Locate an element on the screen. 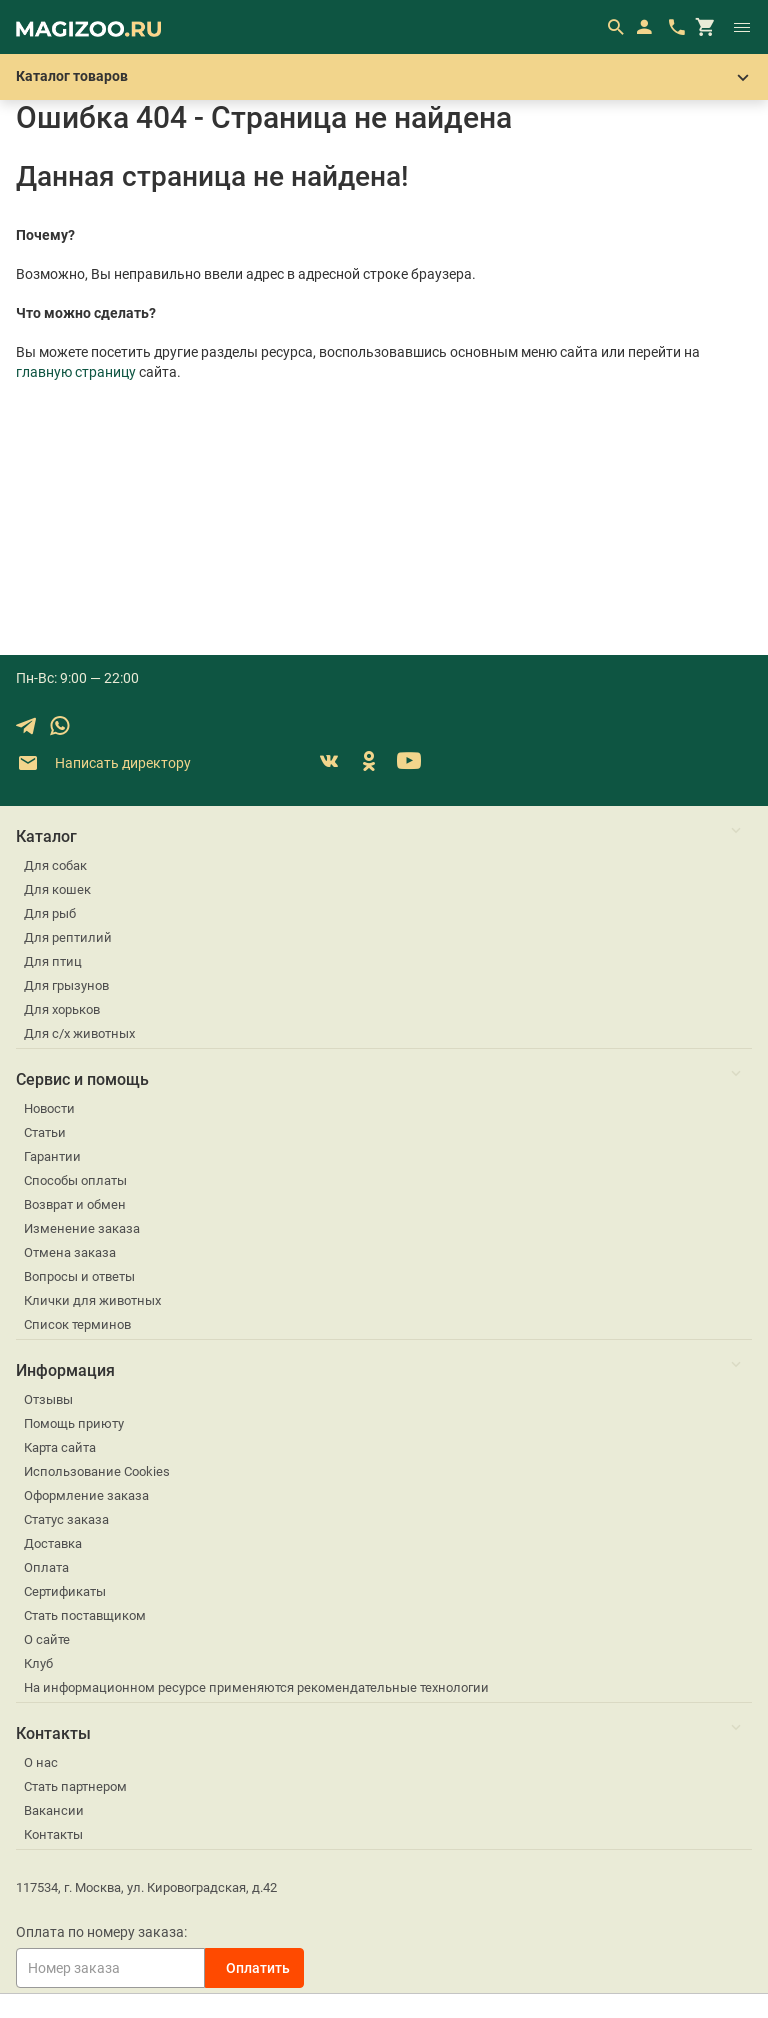 This screenshot has width=768, height=2018. Для кошек is located at coordinates (57, 889).